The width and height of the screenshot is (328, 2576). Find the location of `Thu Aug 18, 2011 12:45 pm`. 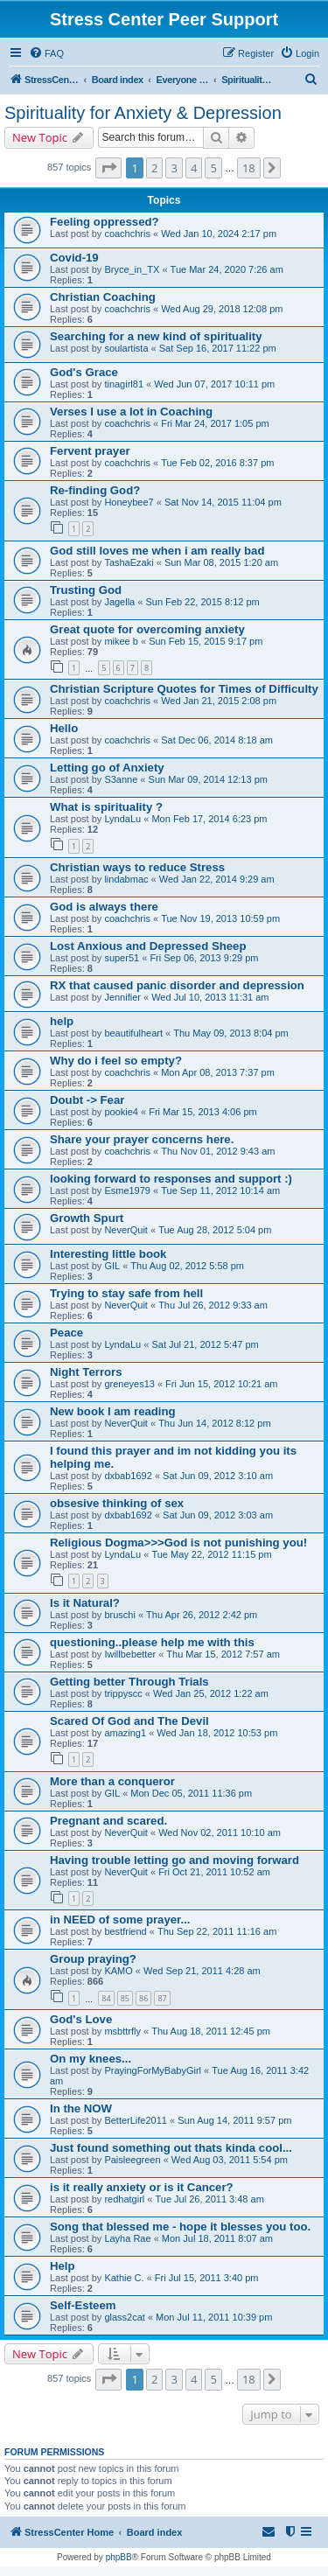

Thu Aug 18, 2011 12:45 pm is located at coordinates (210, 2031).